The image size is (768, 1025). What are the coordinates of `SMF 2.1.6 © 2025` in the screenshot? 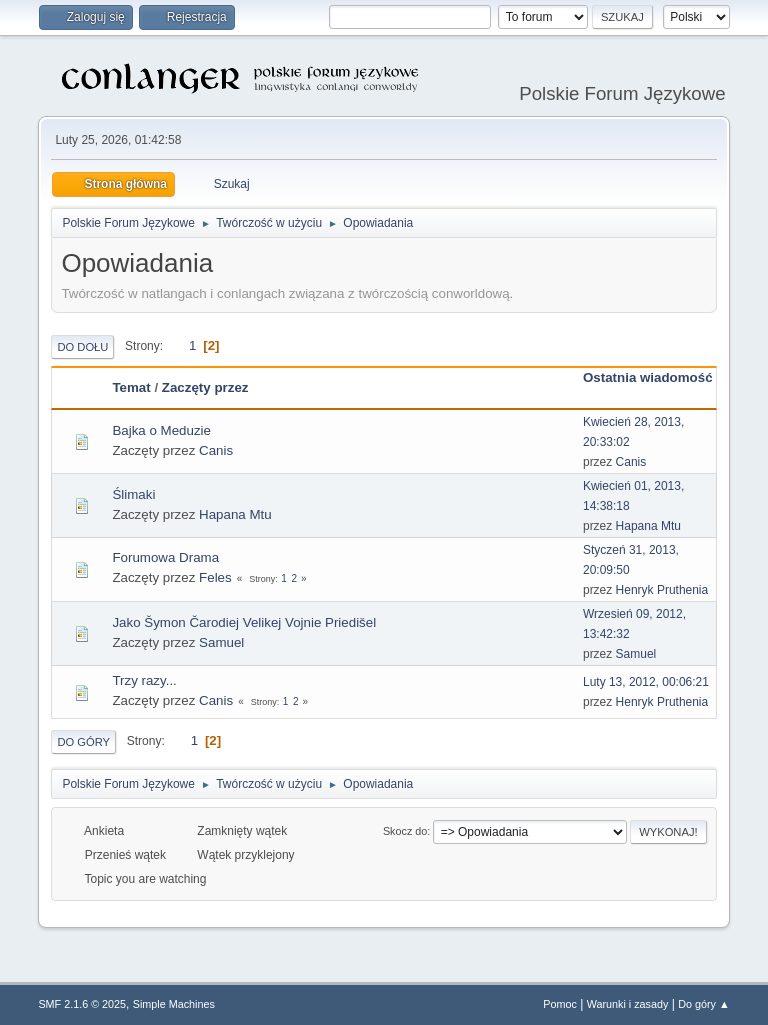 It's located at (82, 1004).